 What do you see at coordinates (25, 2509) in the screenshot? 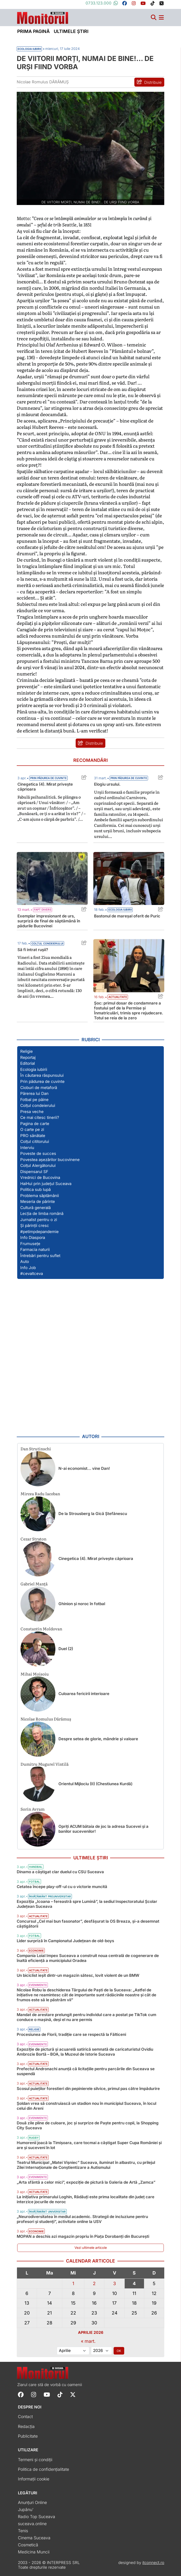
I see `Jupânu'` at bounding box center [25, 2509].